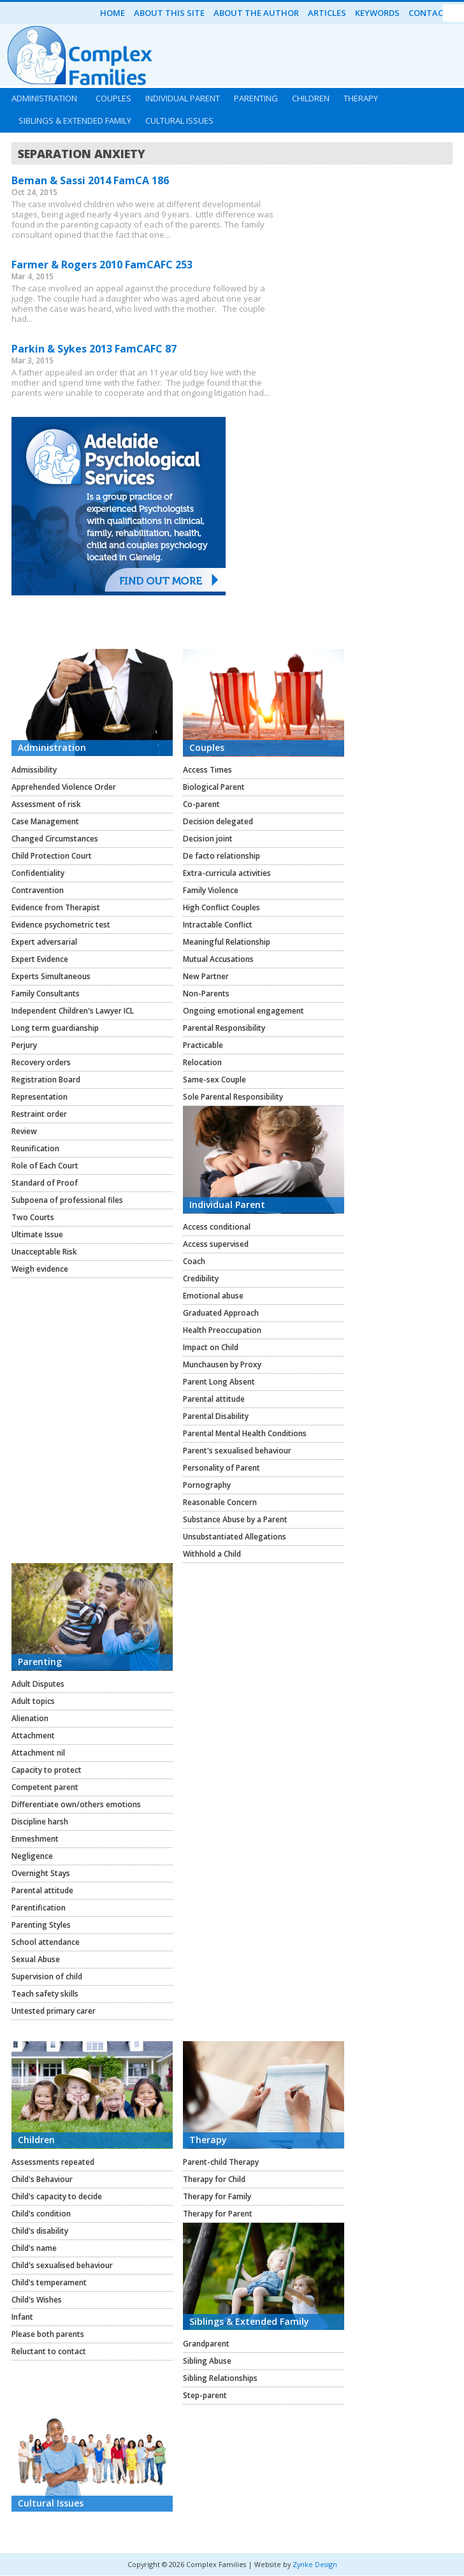 The image size is (464, 2576). Describe the element at coordinates (33, 1735) in the screenshot. I see `Attachment` at that location.